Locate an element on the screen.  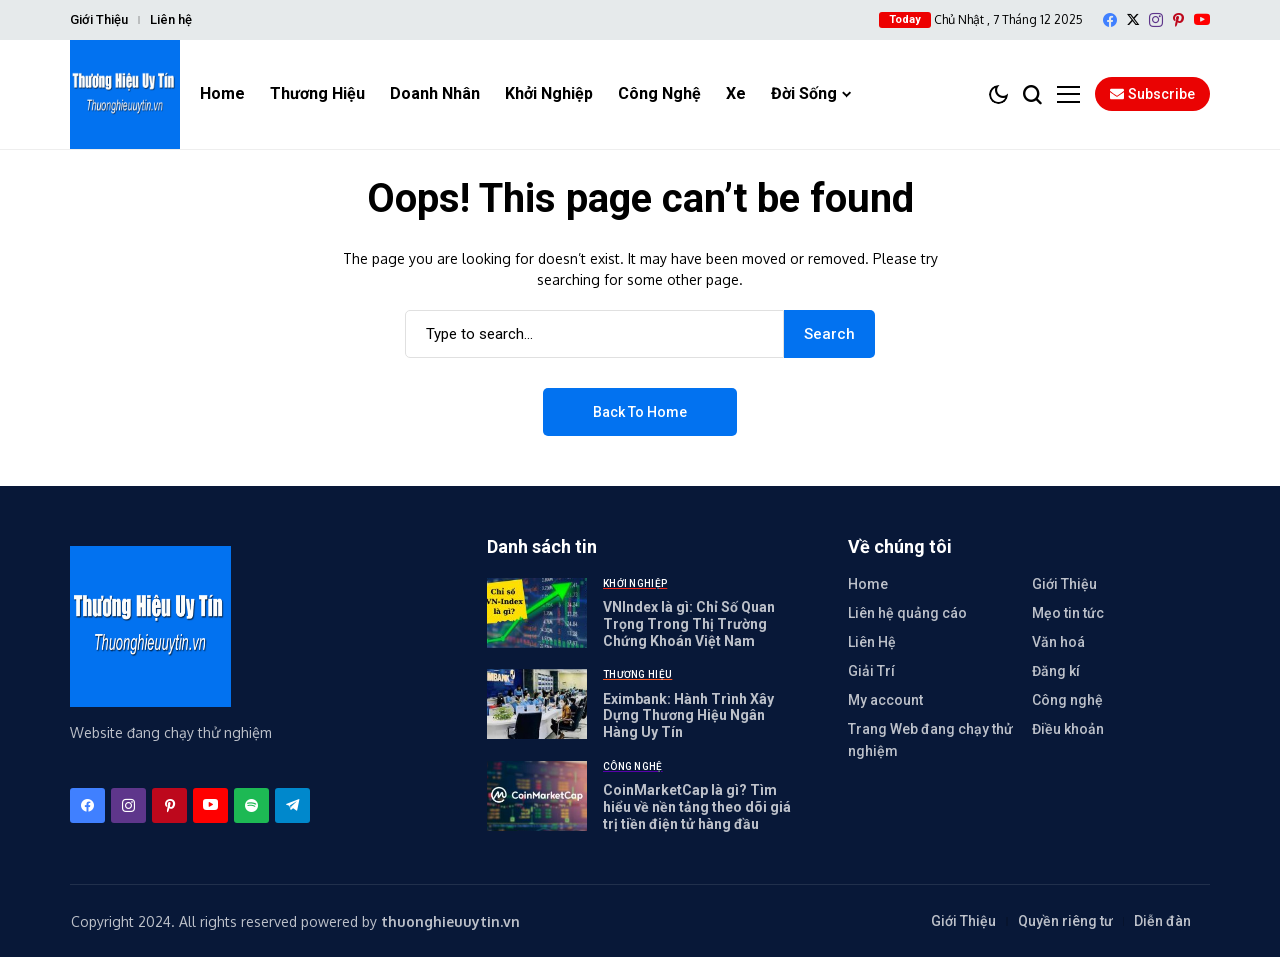
Đăng kí is located at coordinates (1056, 671).